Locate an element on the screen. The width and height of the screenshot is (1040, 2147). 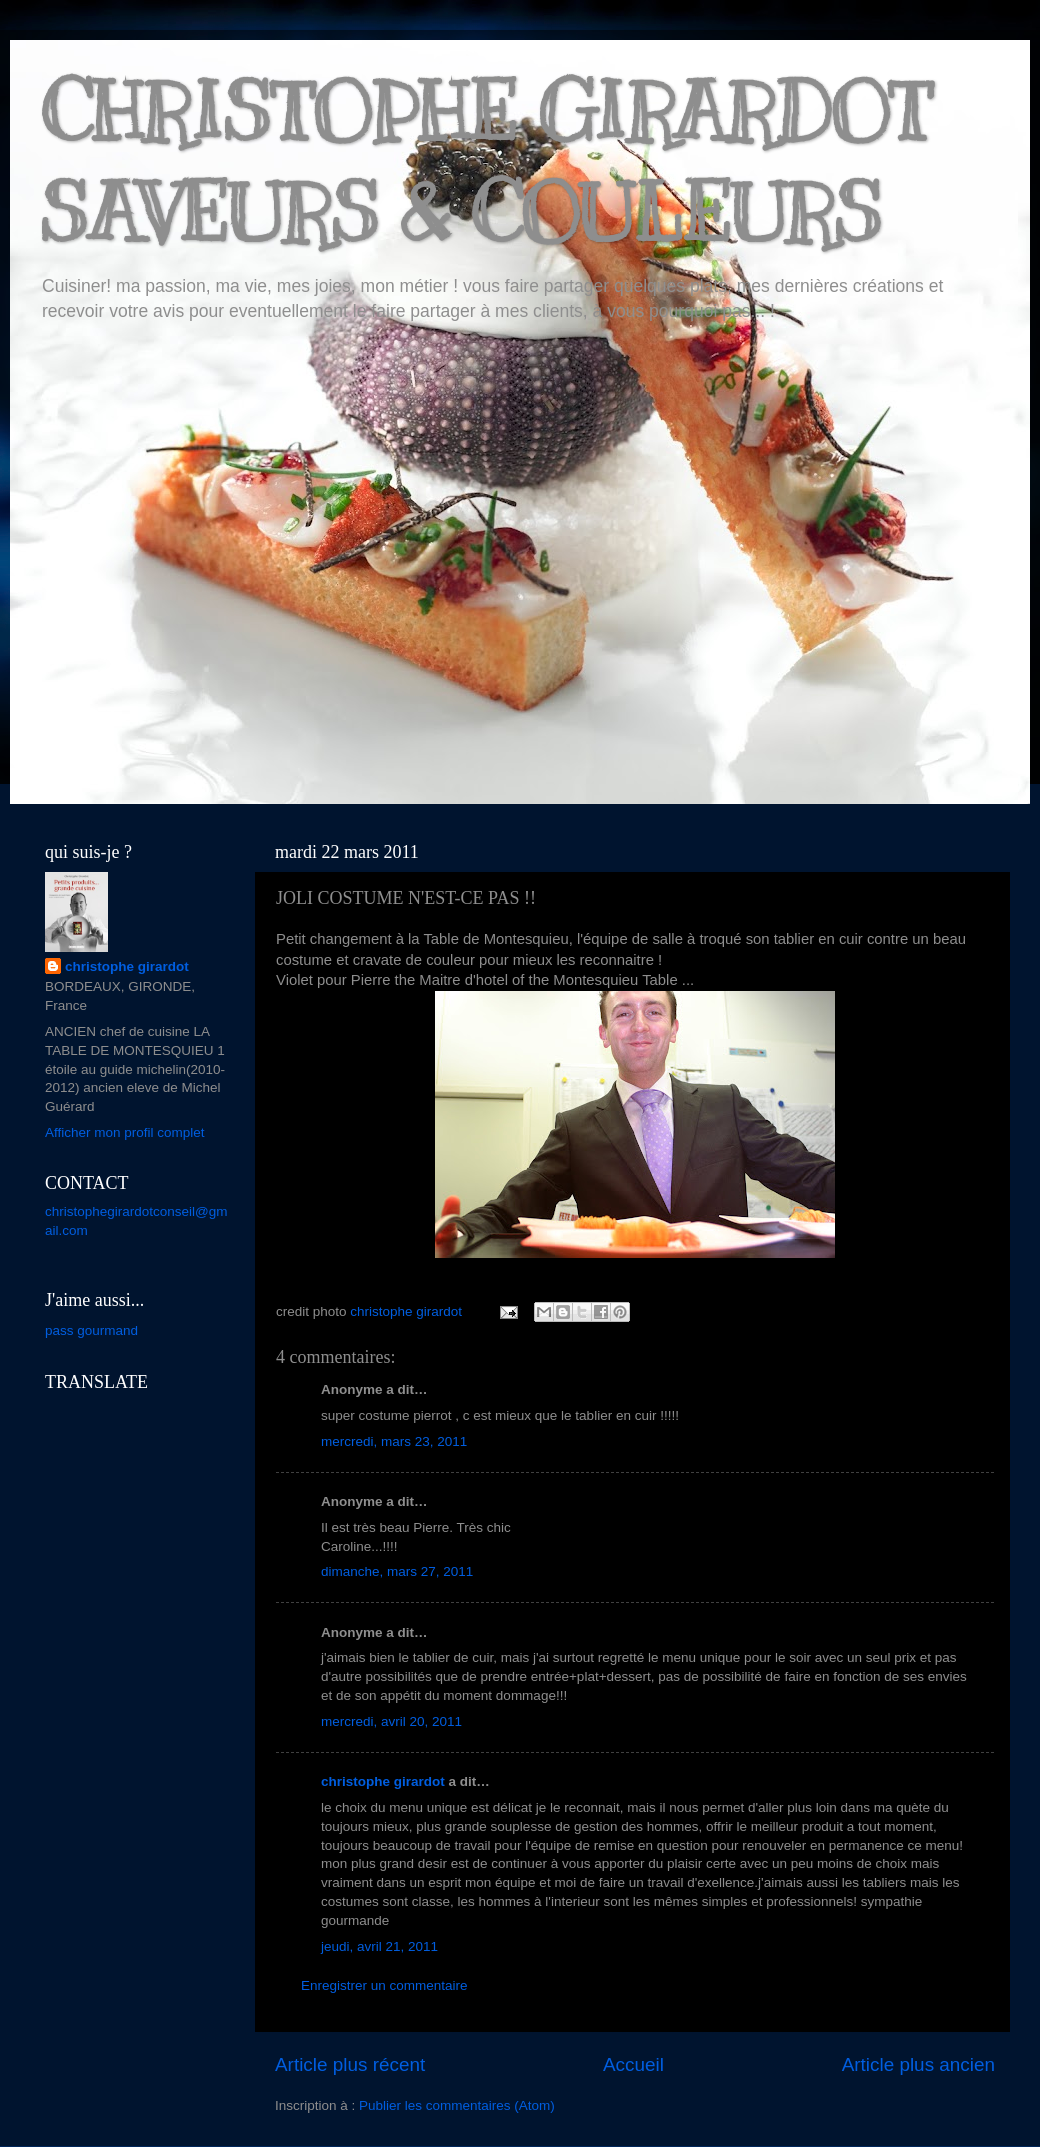
Accueil is located at coordinates (633, 2064).